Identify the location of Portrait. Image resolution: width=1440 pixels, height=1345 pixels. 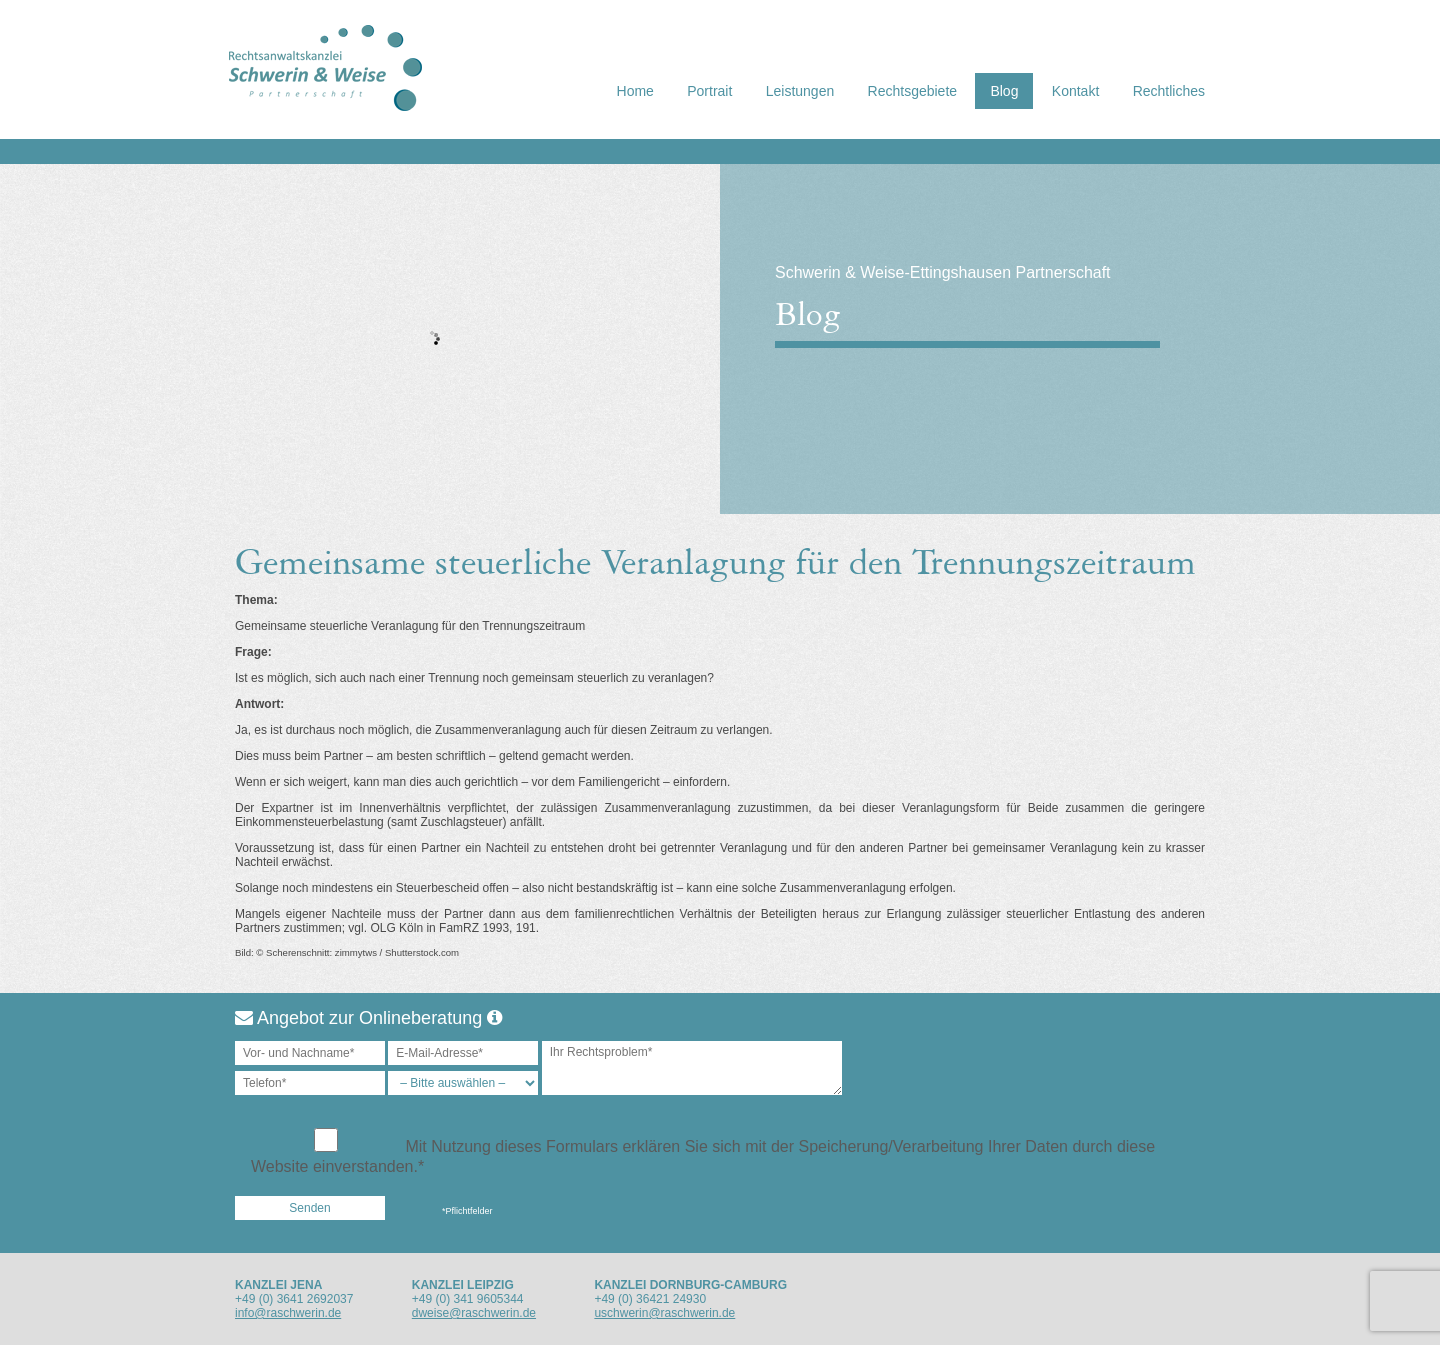
(709, 91).